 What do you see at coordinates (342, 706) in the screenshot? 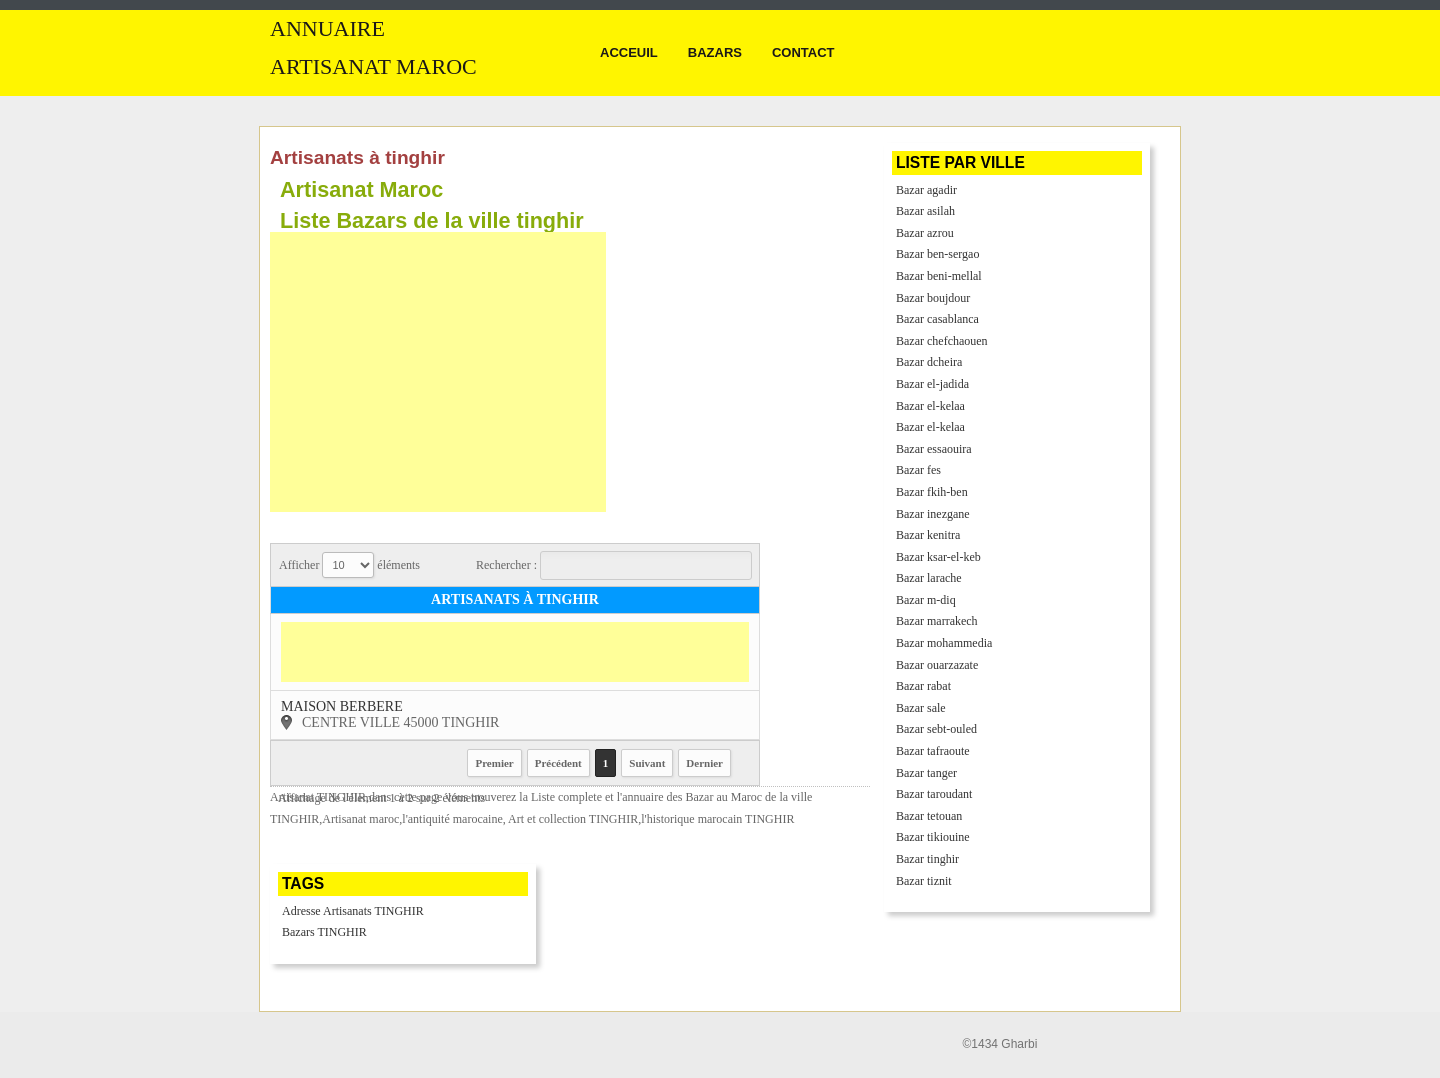
I see `maison berbere` at bounding box center [342, 706].